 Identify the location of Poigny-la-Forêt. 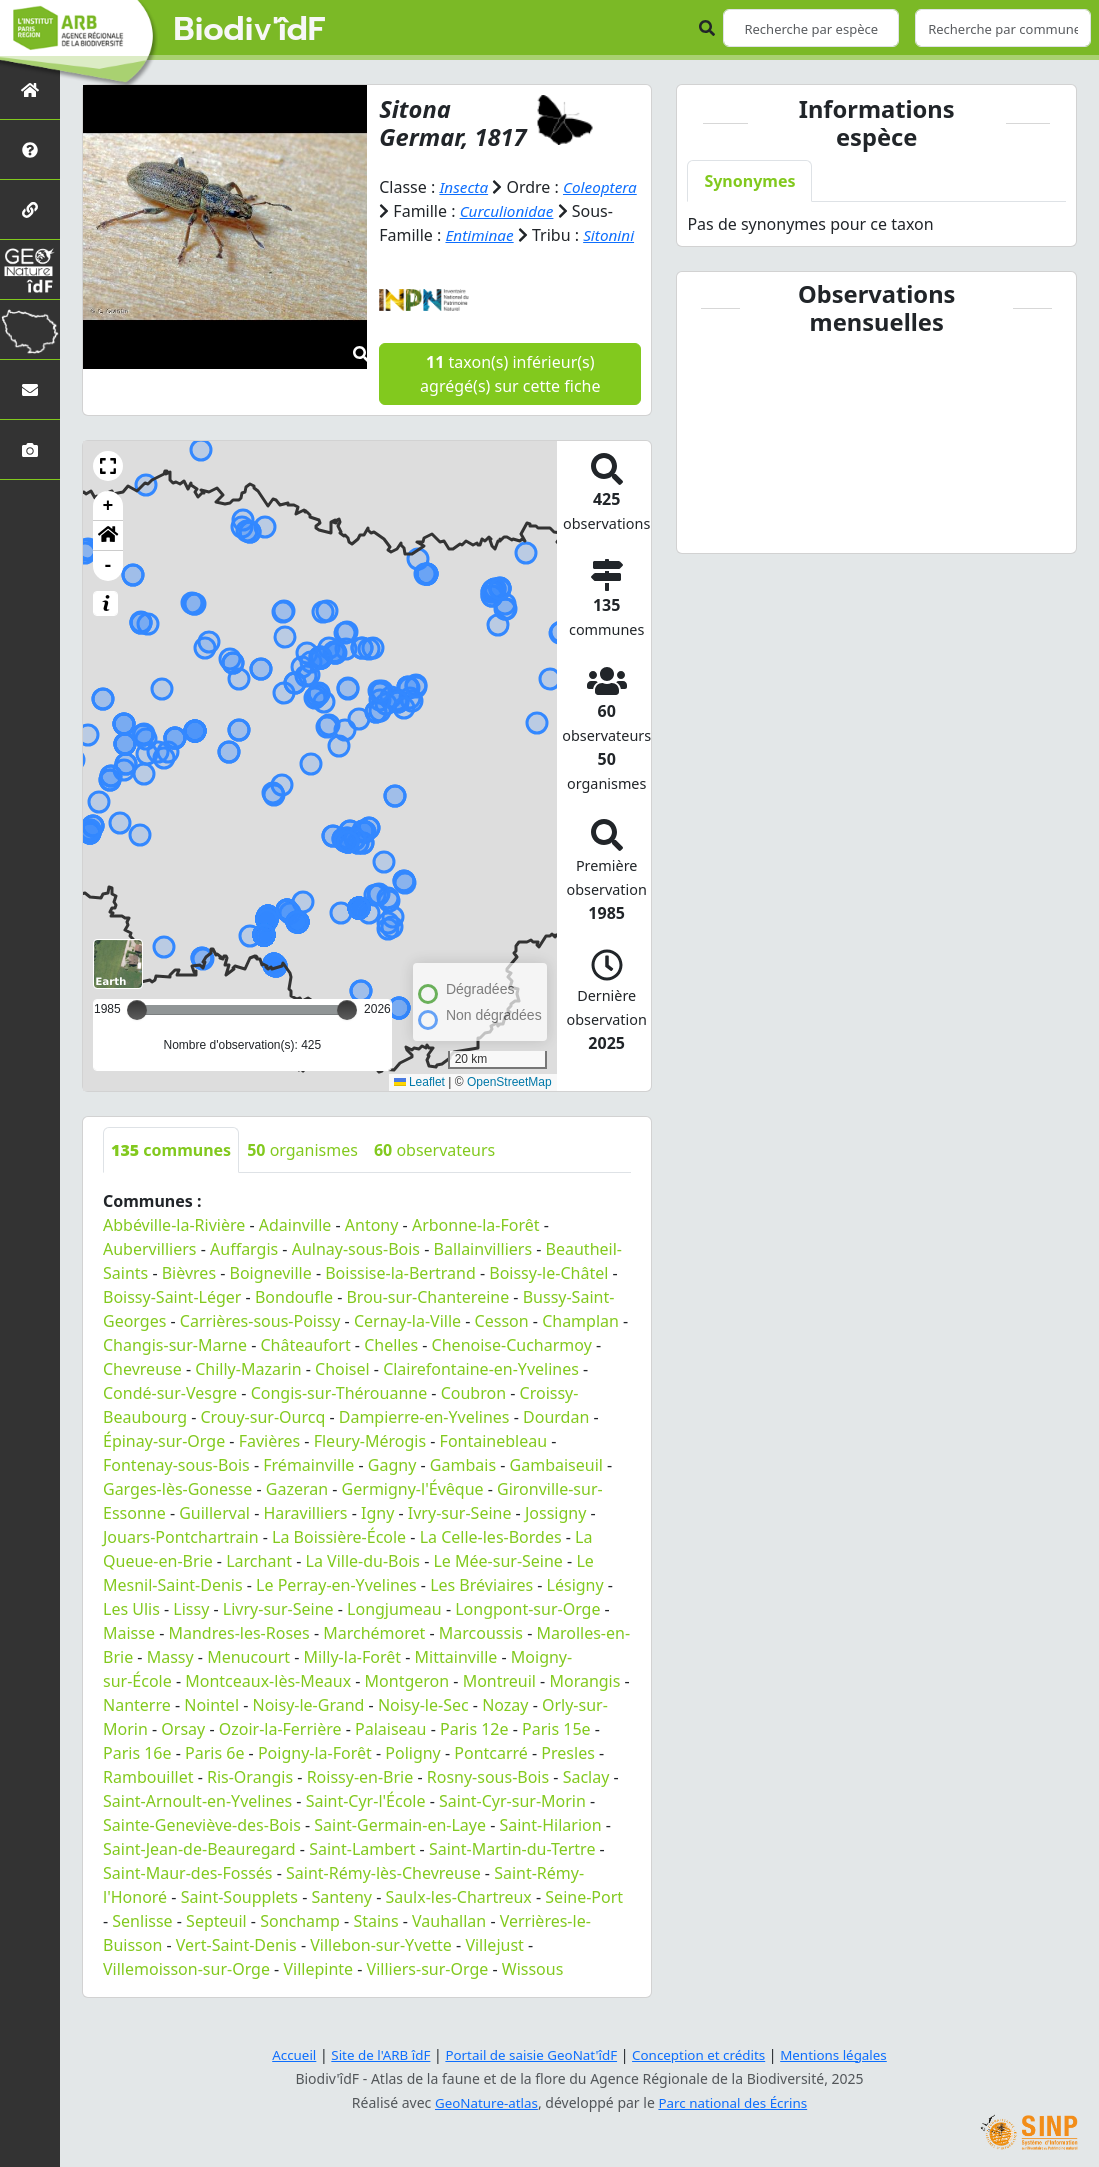
(315, 1777).